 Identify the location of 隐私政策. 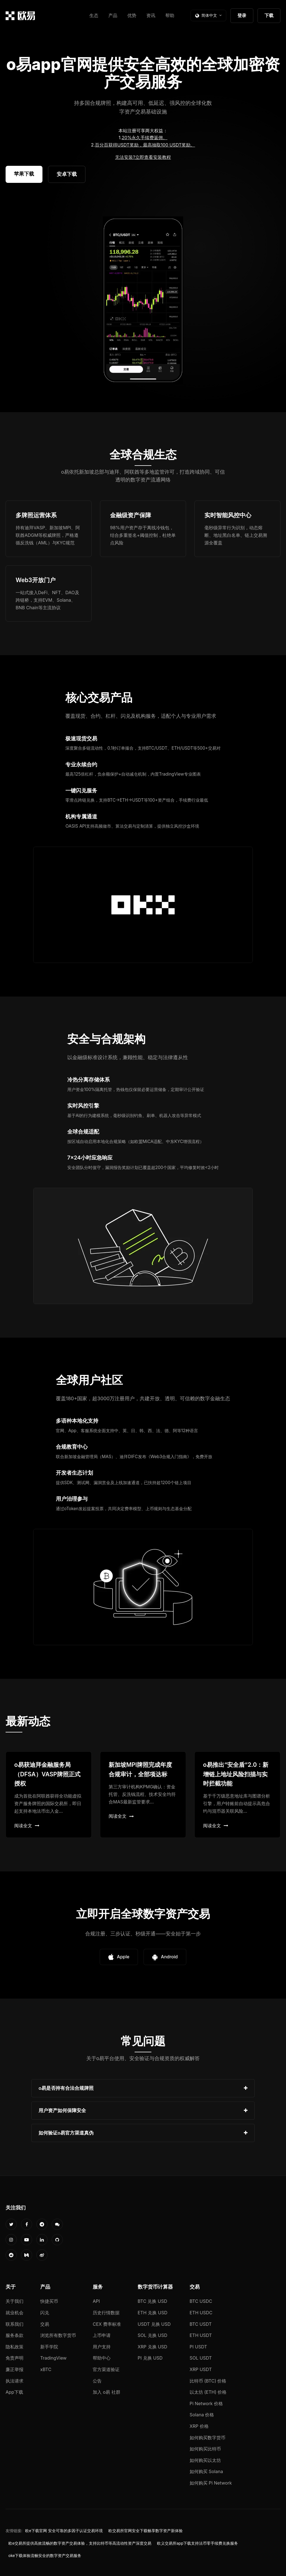
(14, 2347).